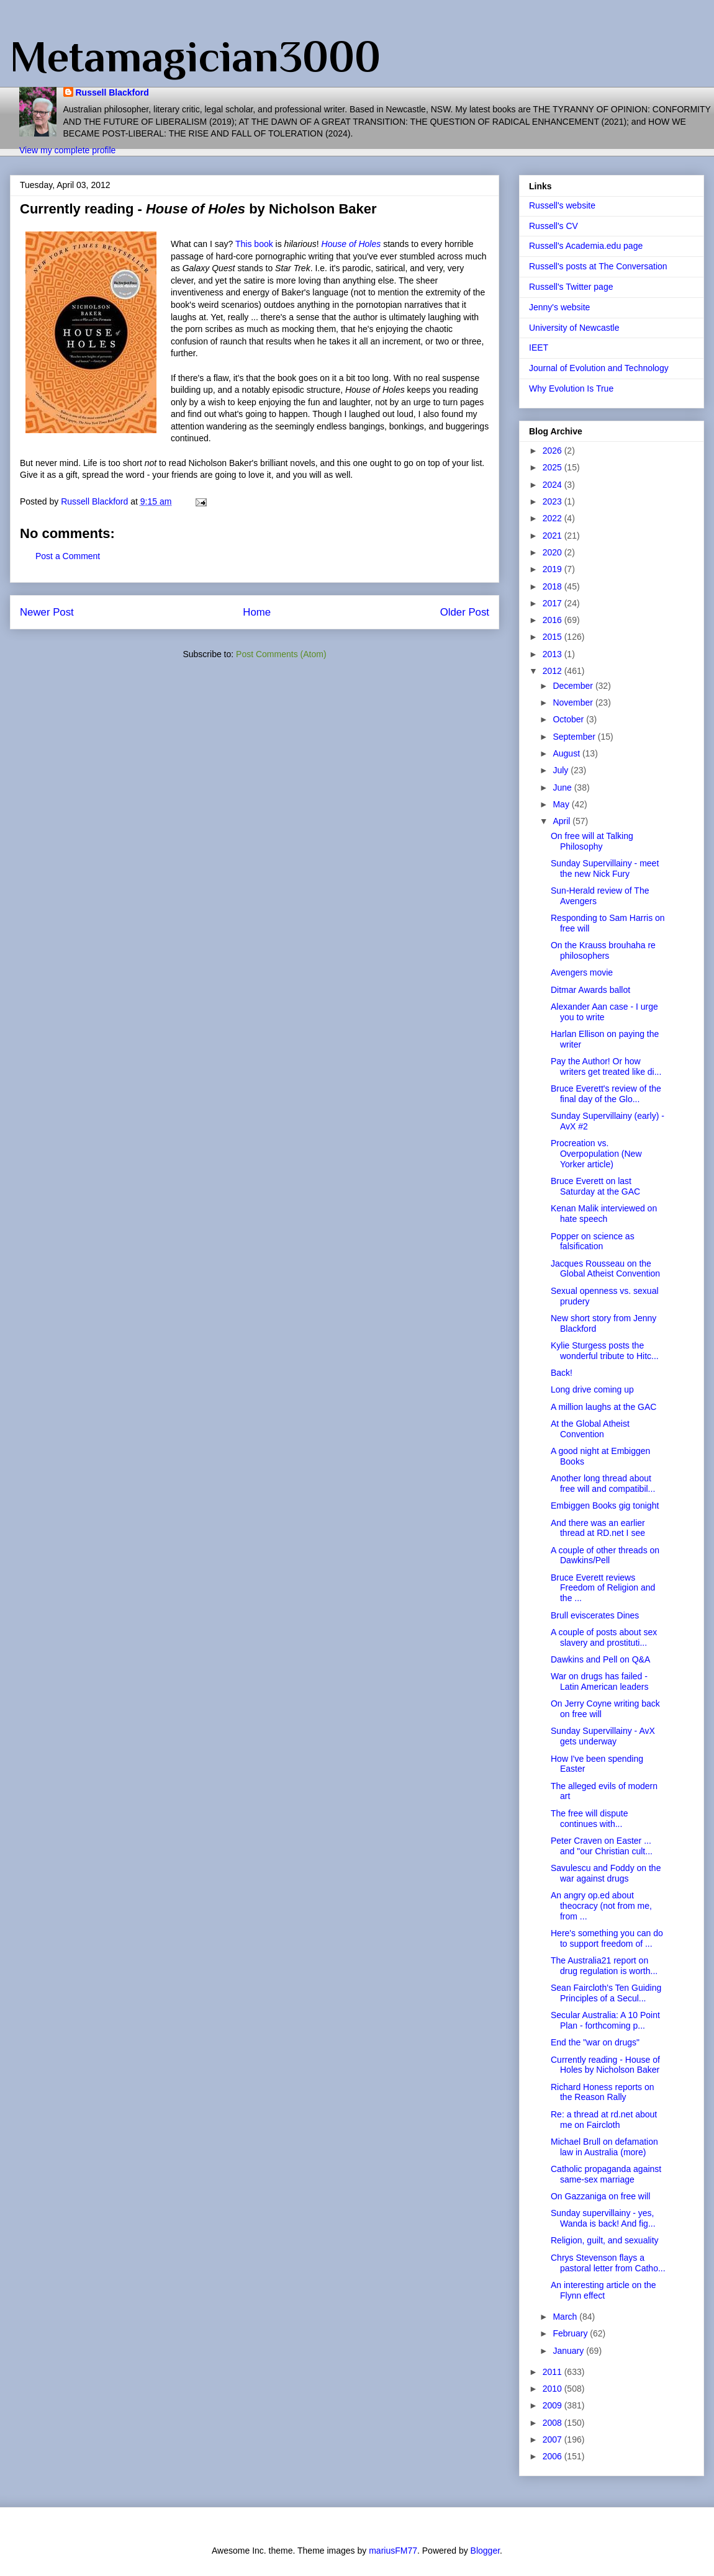  Describe the element at coordinates (605, 2020) in the screenshot. I see `Secular Australia: A 10 Point Plan - forthcoming p...` at that location.